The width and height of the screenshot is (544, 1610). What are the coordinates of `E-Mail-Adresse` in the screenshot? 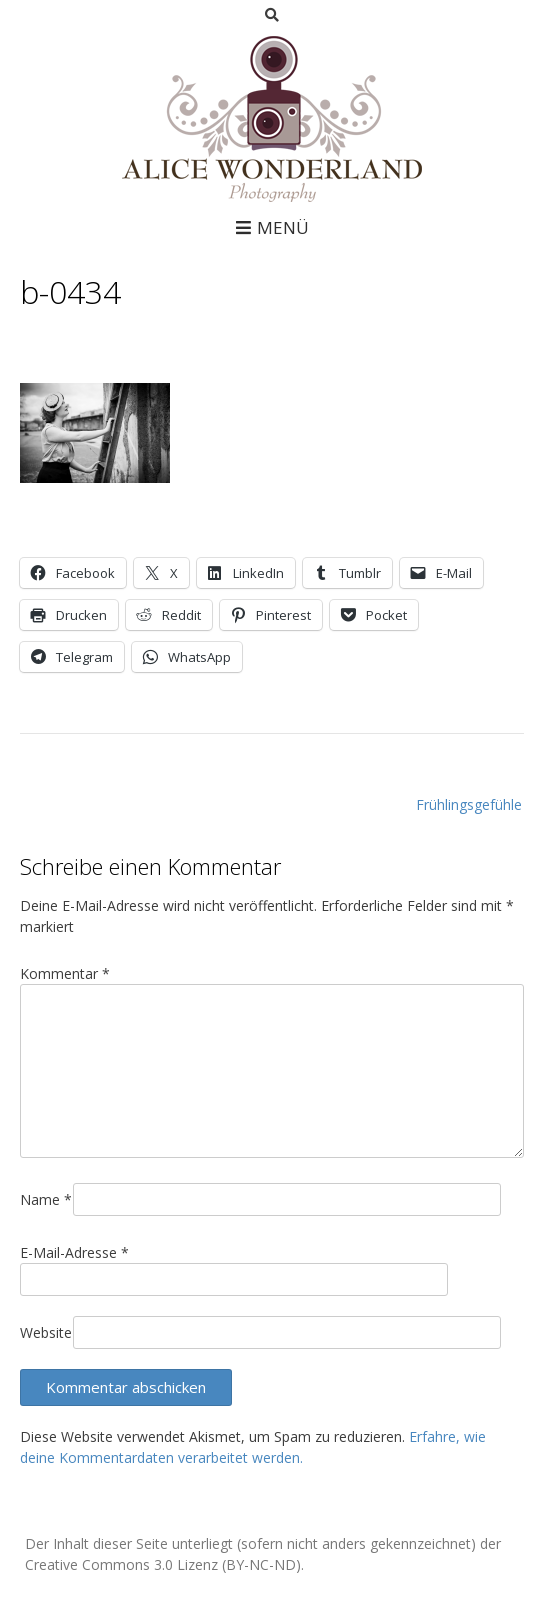 It's located at (74, 1252).